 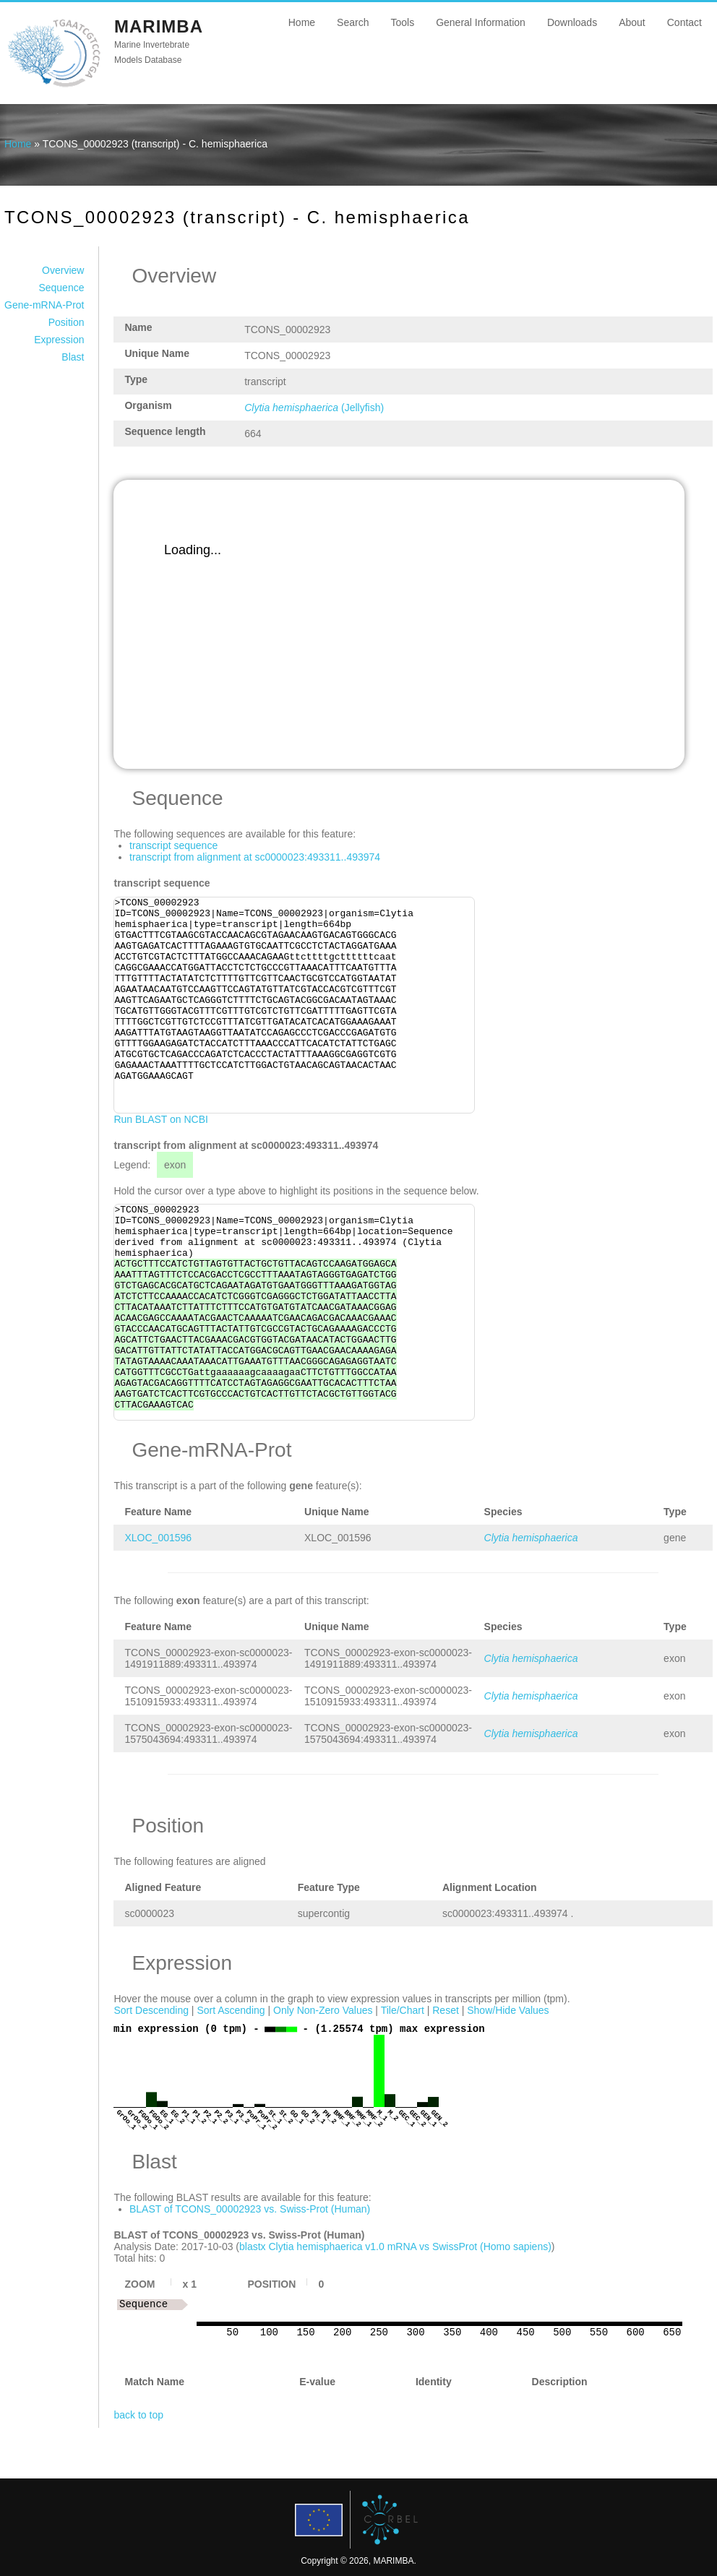 I want to click on Sort Ascending, so click(x=231, y=2010).